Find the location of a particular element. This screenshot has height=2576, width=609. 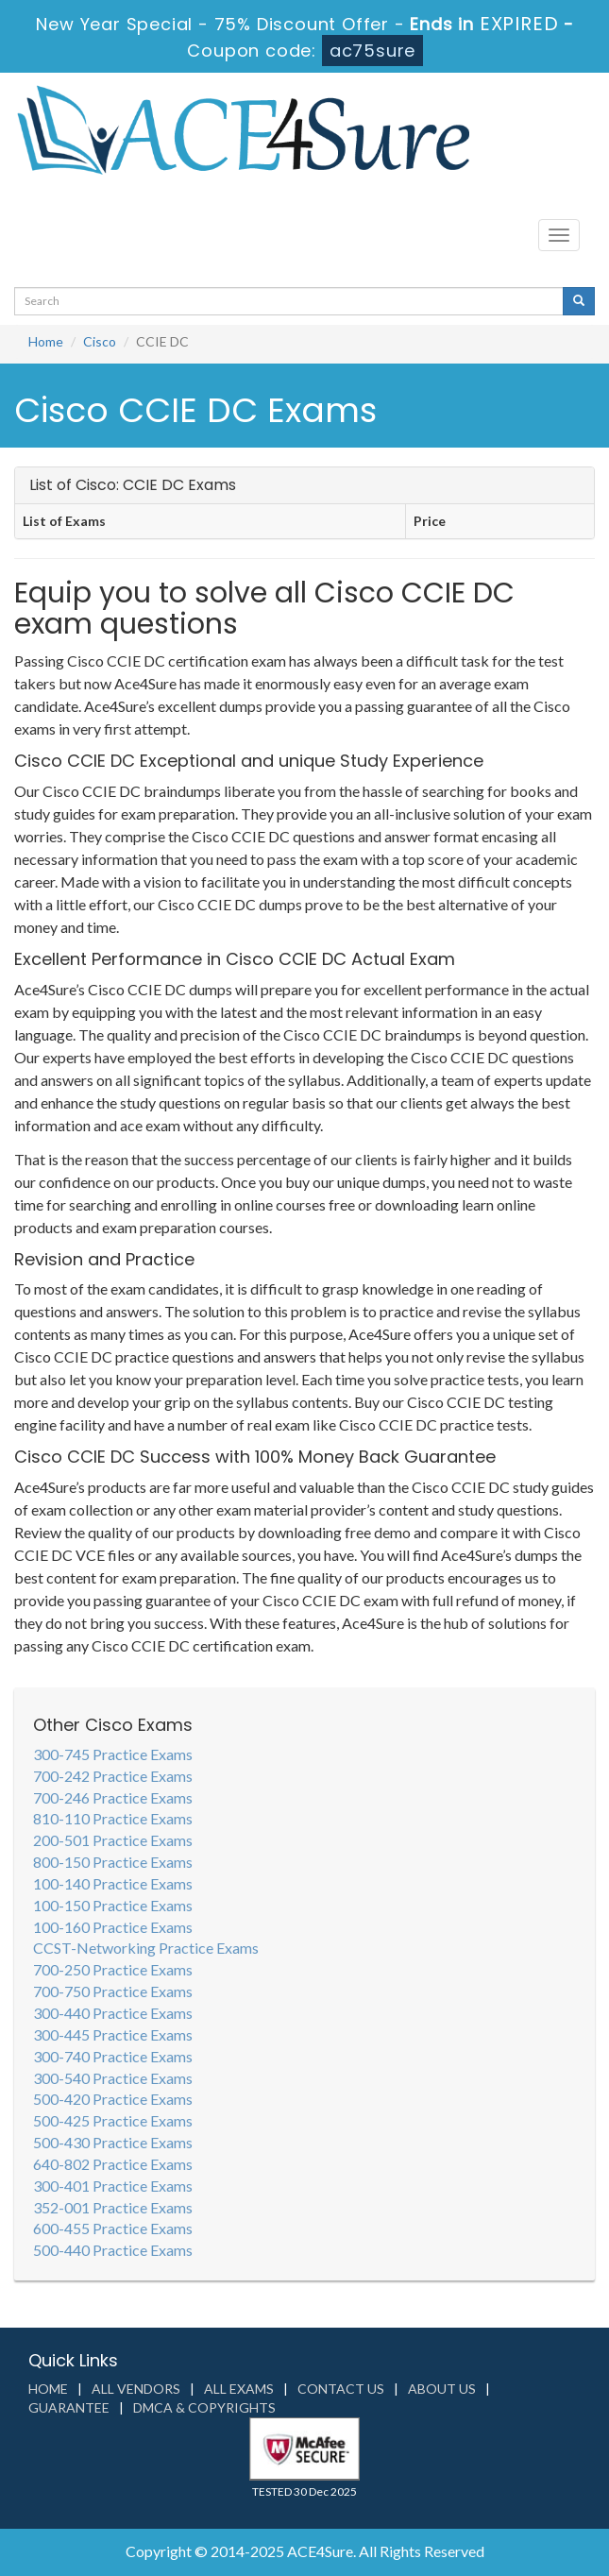

CCST-Networking Practice Exams is located at coordinates (146, 1948).